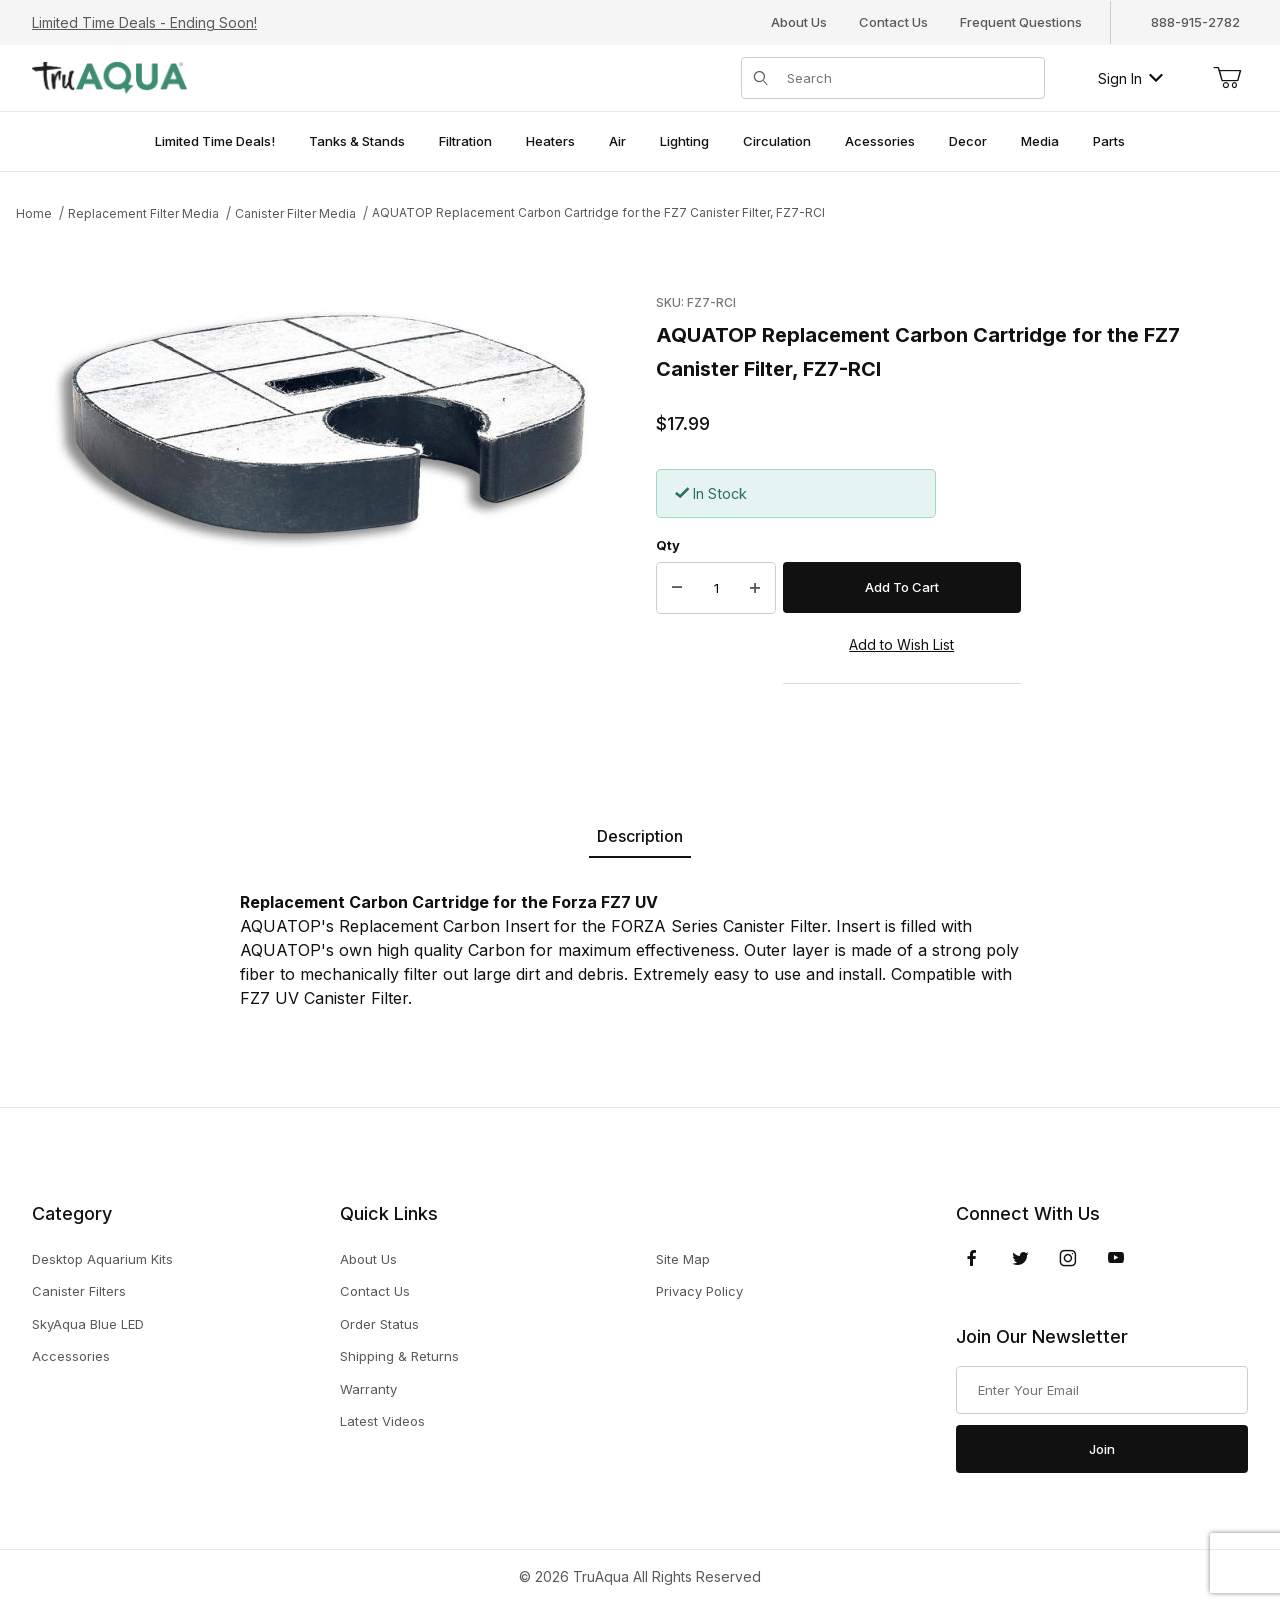 The width and height of the screenshot is (1280, 1607). I want to click on Privacy Policy, so click(699, 1291).